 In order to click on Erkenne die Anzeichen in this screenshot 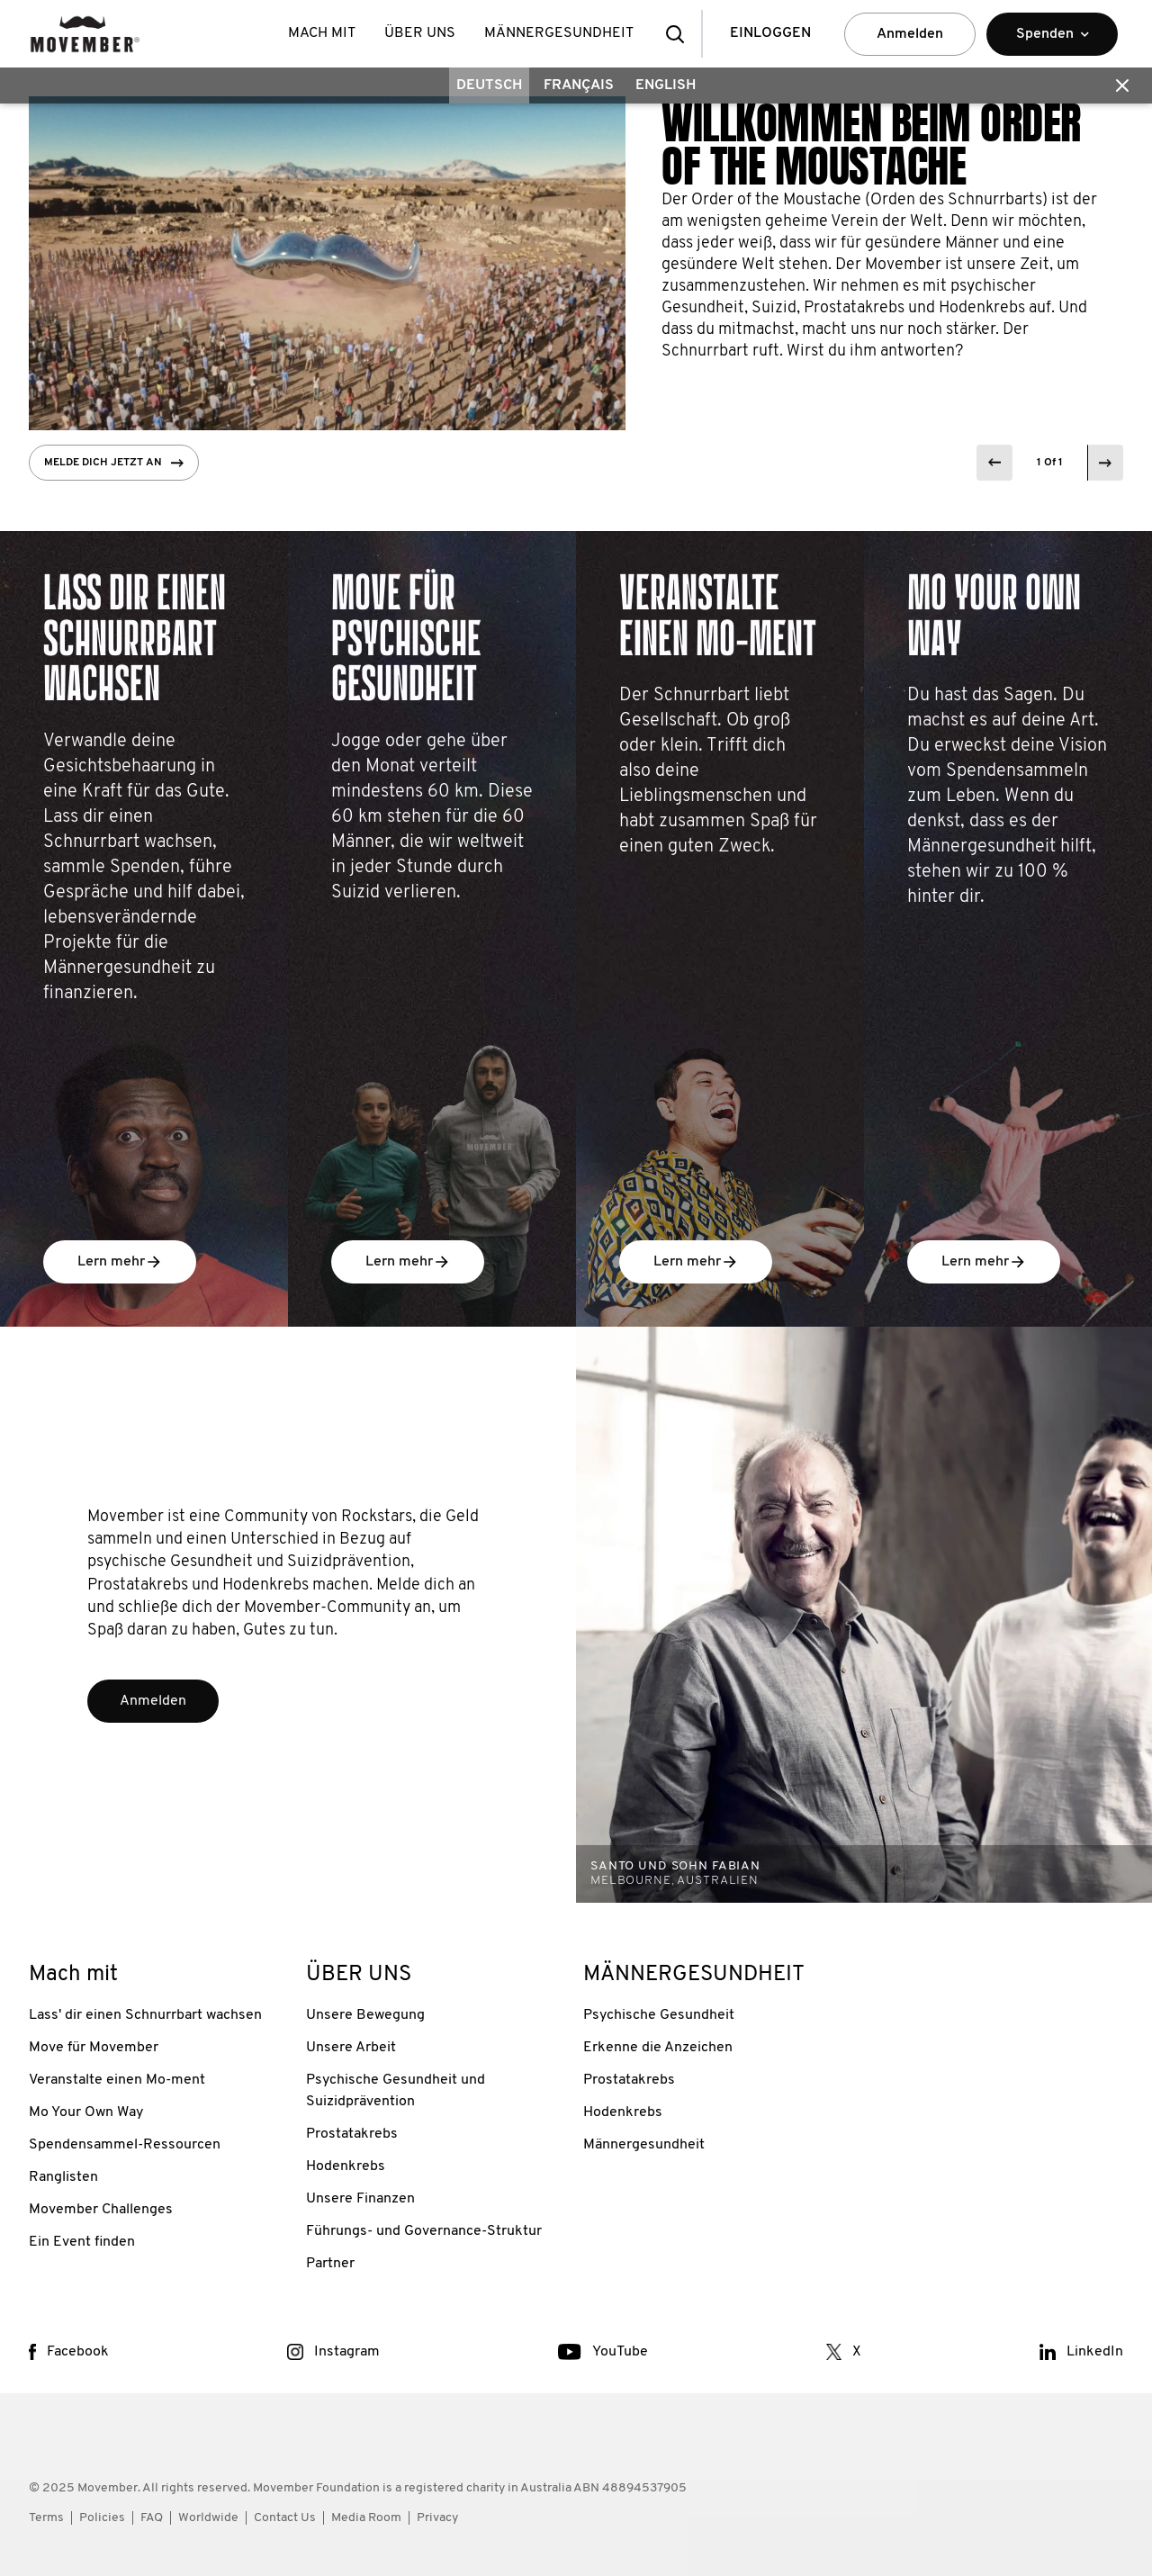, I will do `click(658, 2047)`.